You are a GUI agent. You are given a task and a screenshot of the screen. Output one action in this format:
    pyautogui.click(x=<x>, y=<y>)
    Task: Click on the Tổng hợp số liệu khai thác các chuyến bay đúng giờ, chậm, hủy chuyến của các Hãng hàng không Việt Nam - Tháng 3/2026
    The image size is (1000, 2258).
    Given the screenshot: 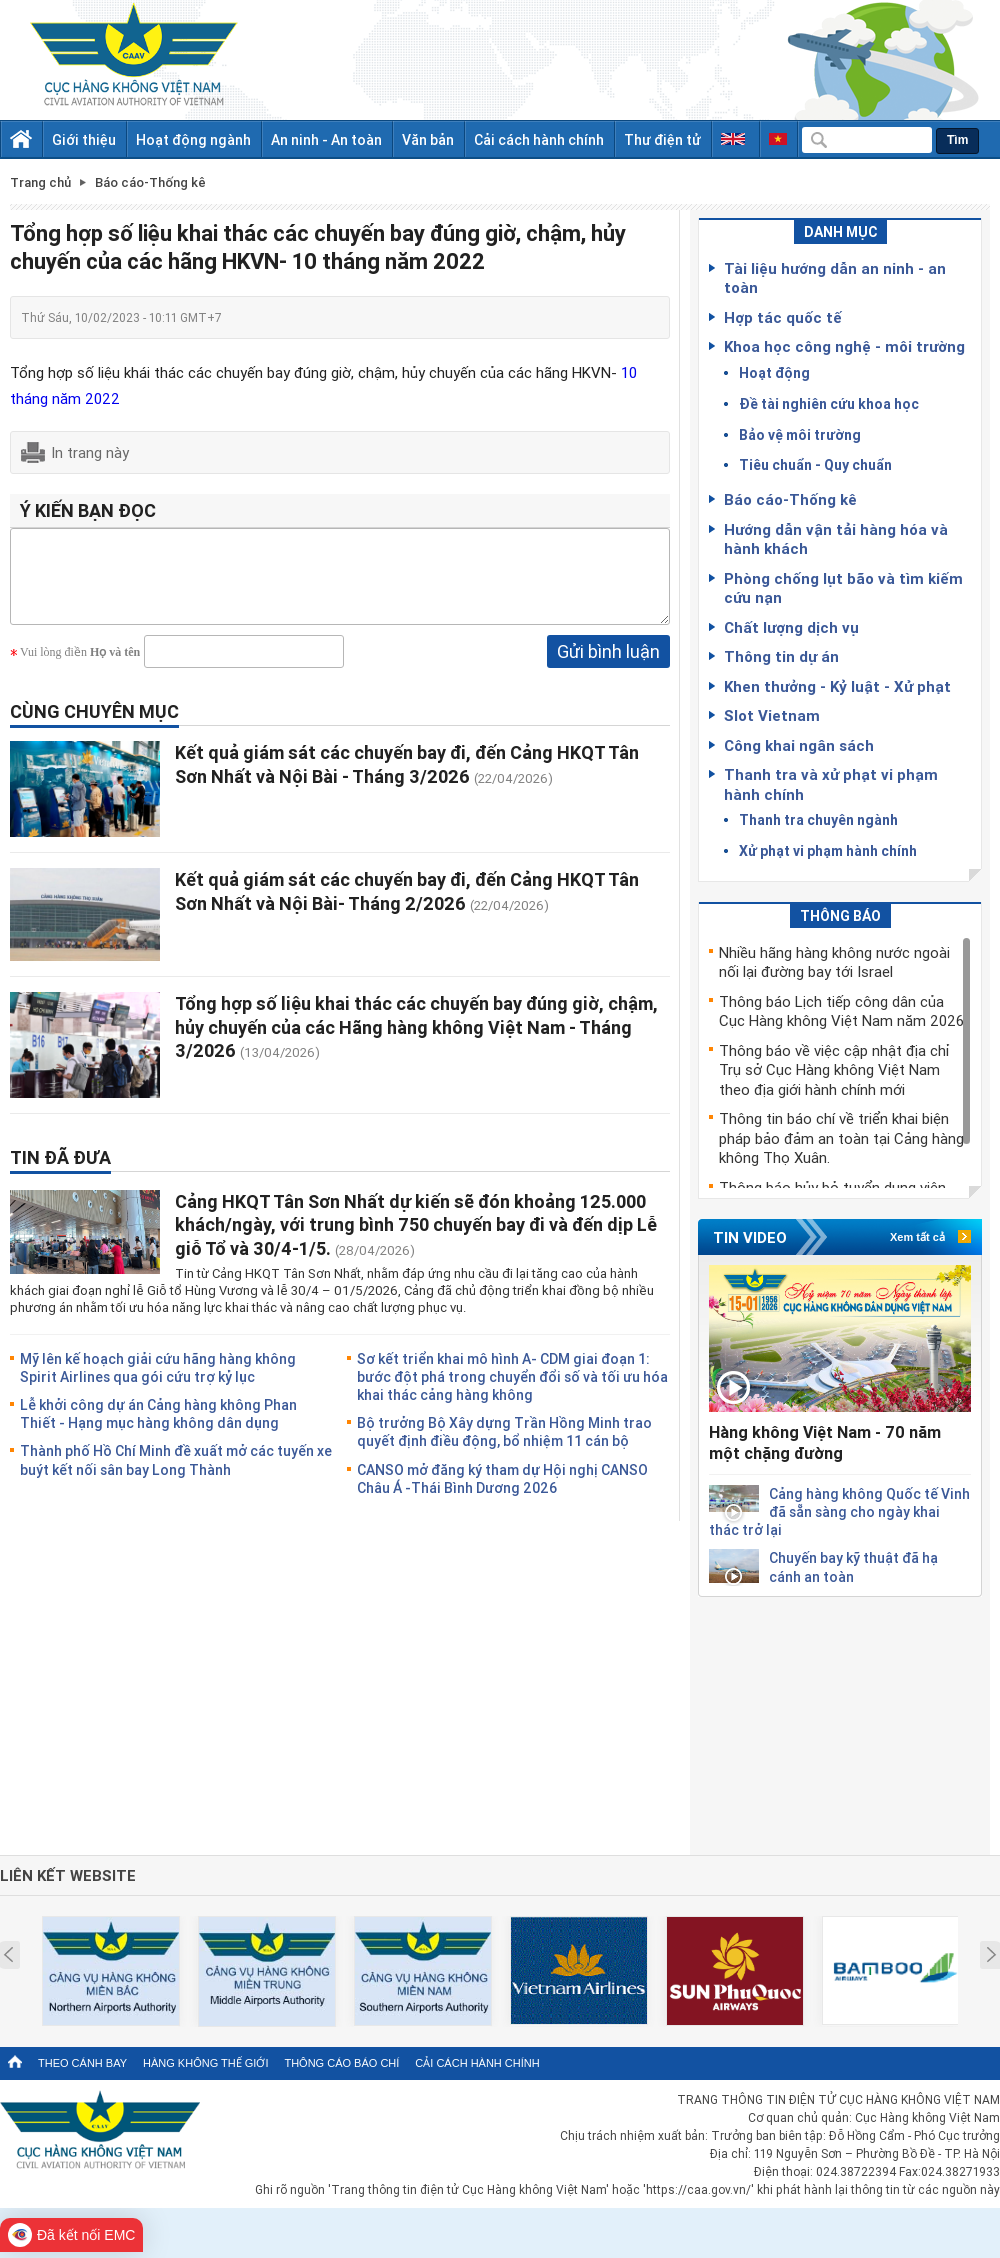 What is the action you would take?
    pyautogui.click(x=416, y=1041)
    